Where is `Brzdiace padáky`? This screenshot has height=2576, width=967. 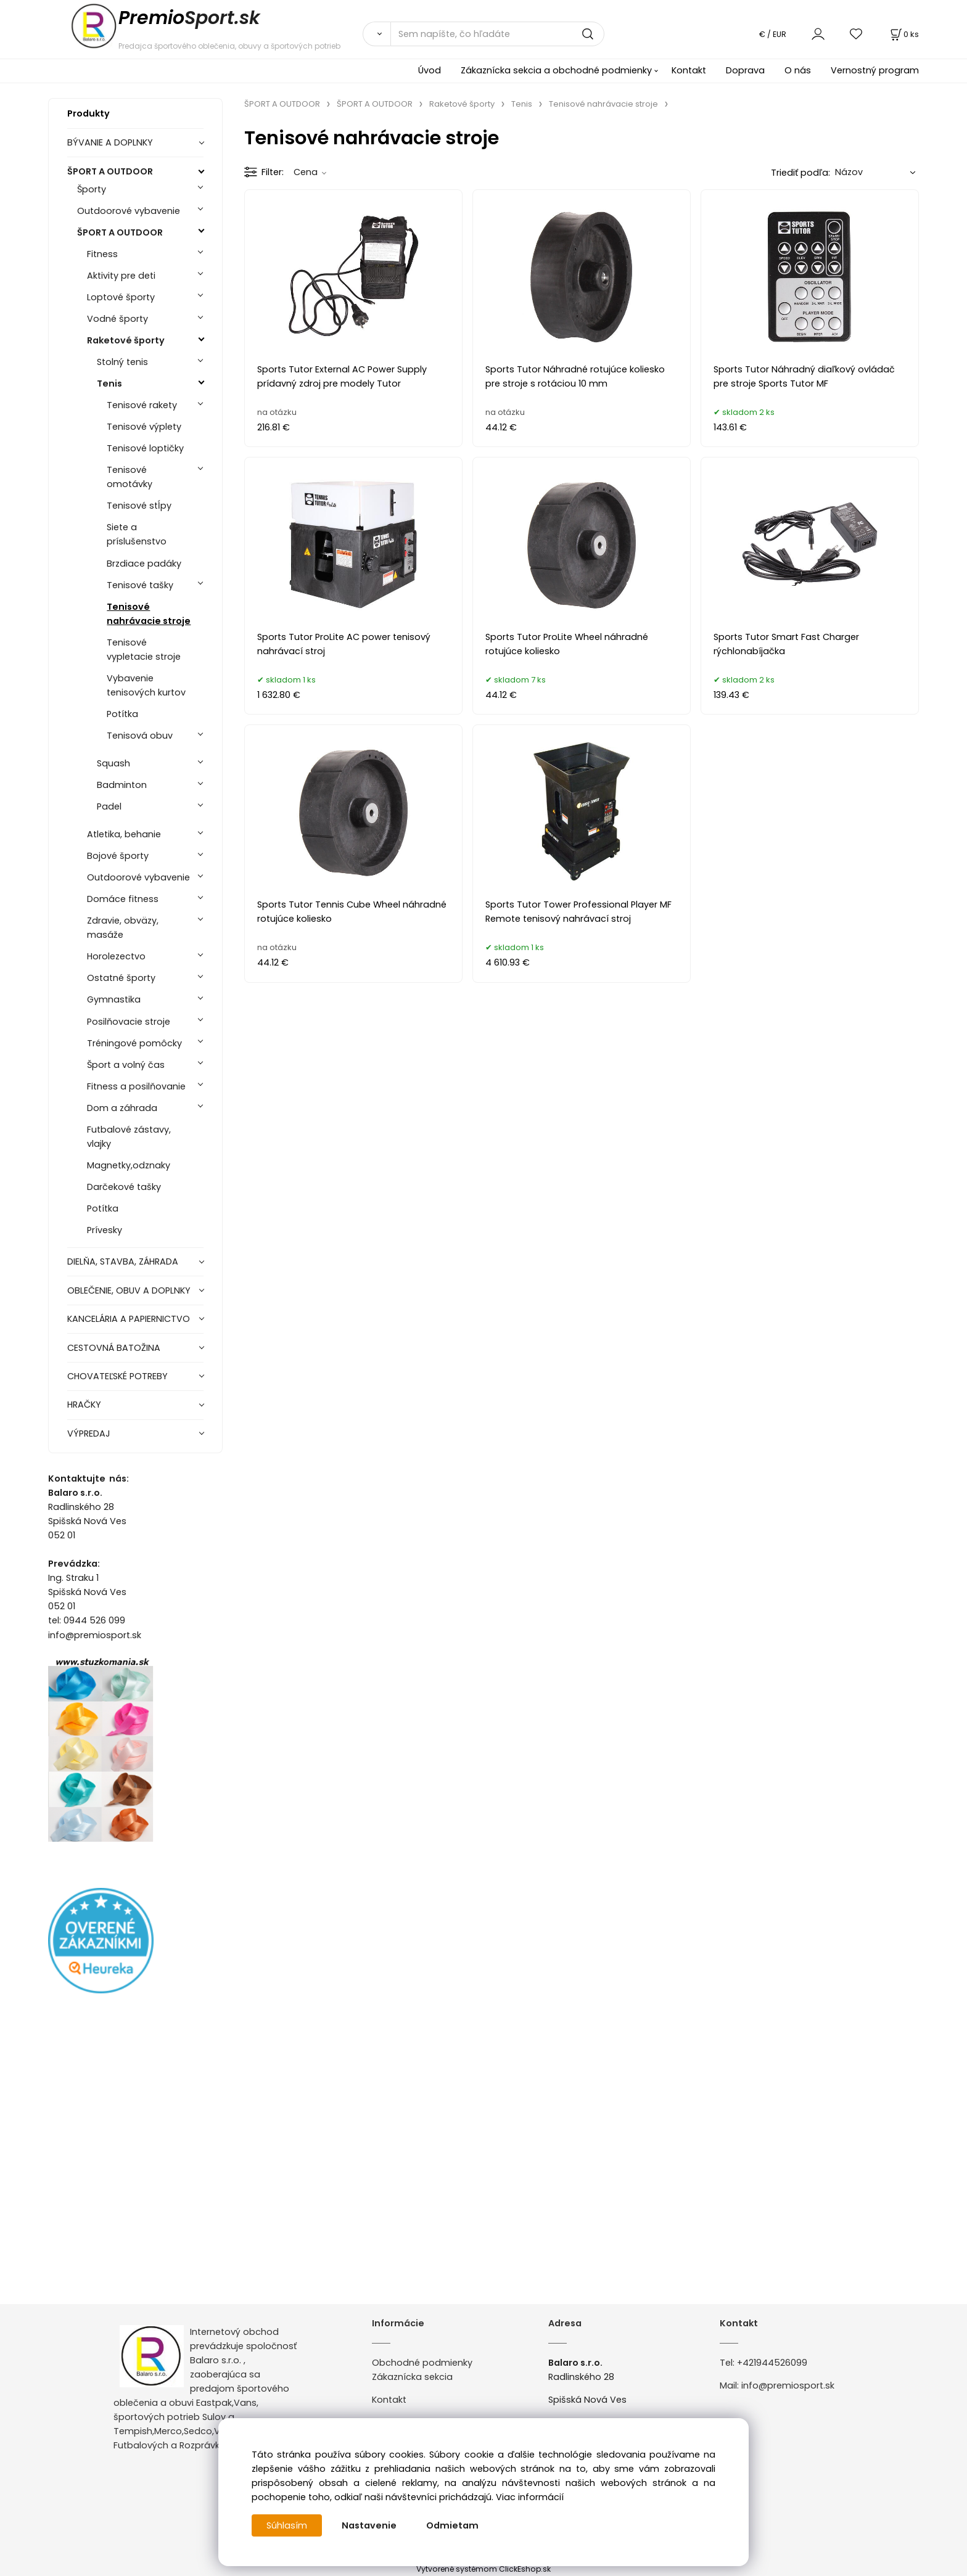
Brzdiace padáky is located at coordinates (144, 563).